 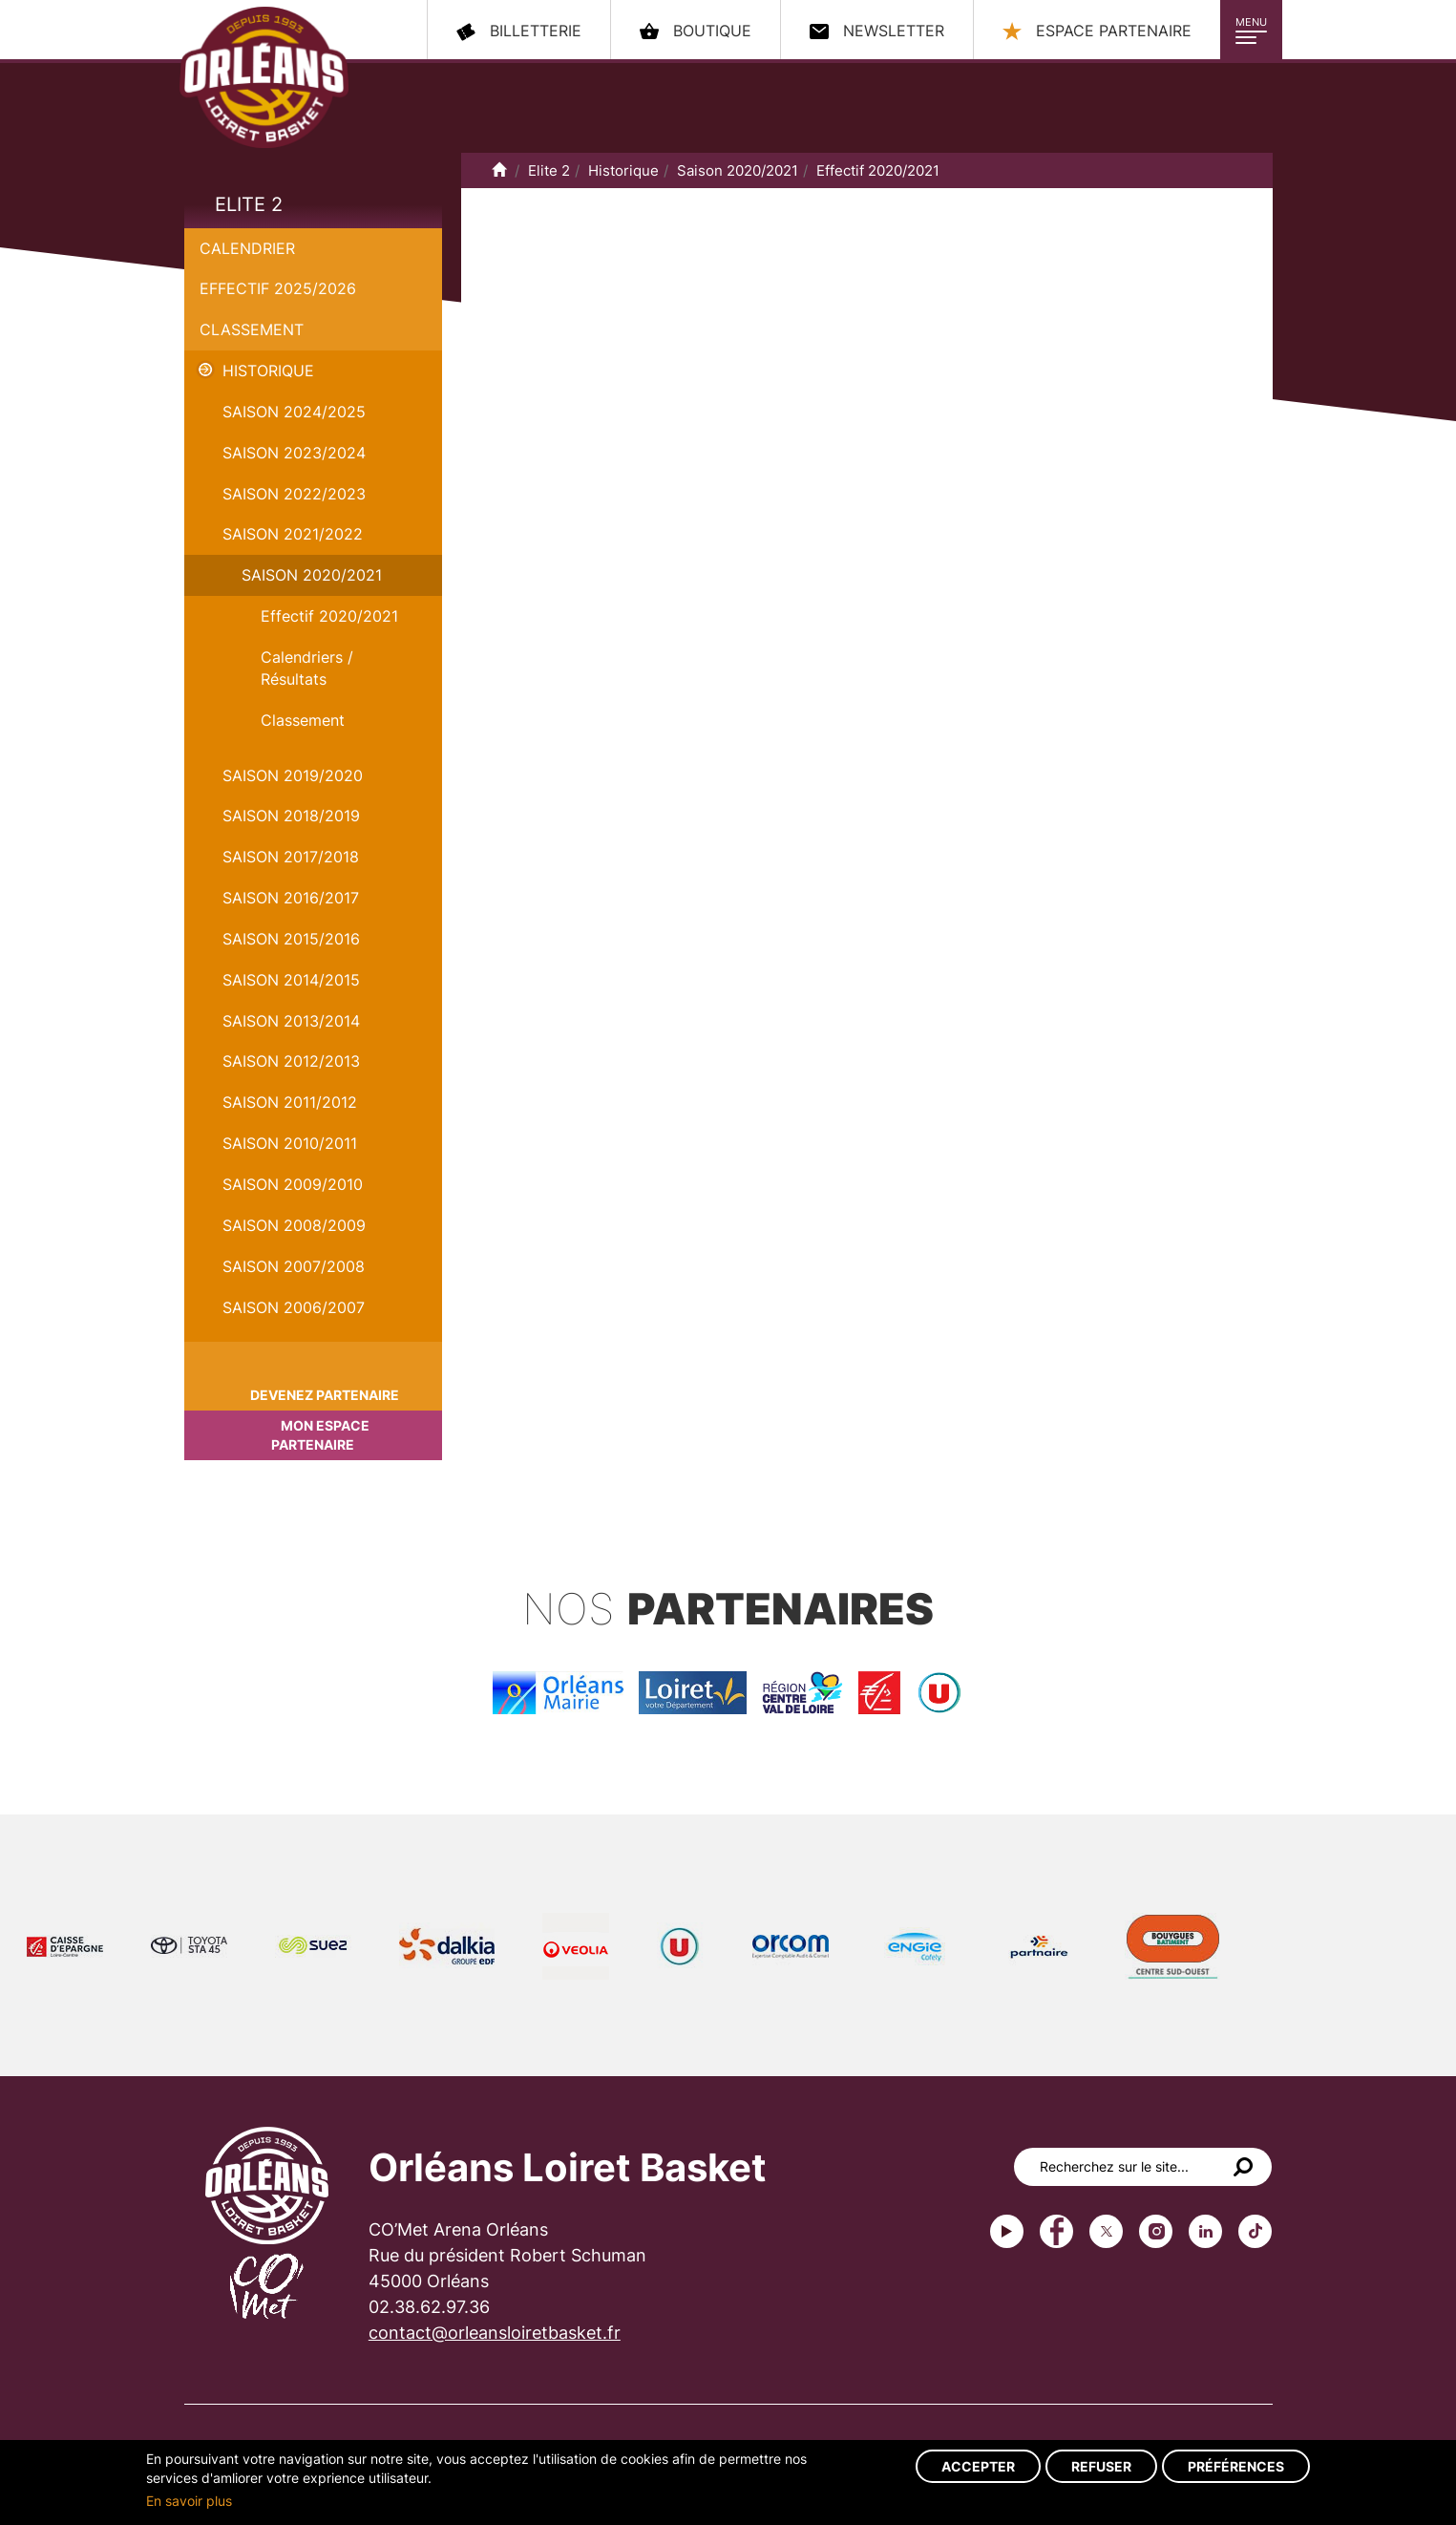 I want to click on Calendrier, so click(x=247, y=248).